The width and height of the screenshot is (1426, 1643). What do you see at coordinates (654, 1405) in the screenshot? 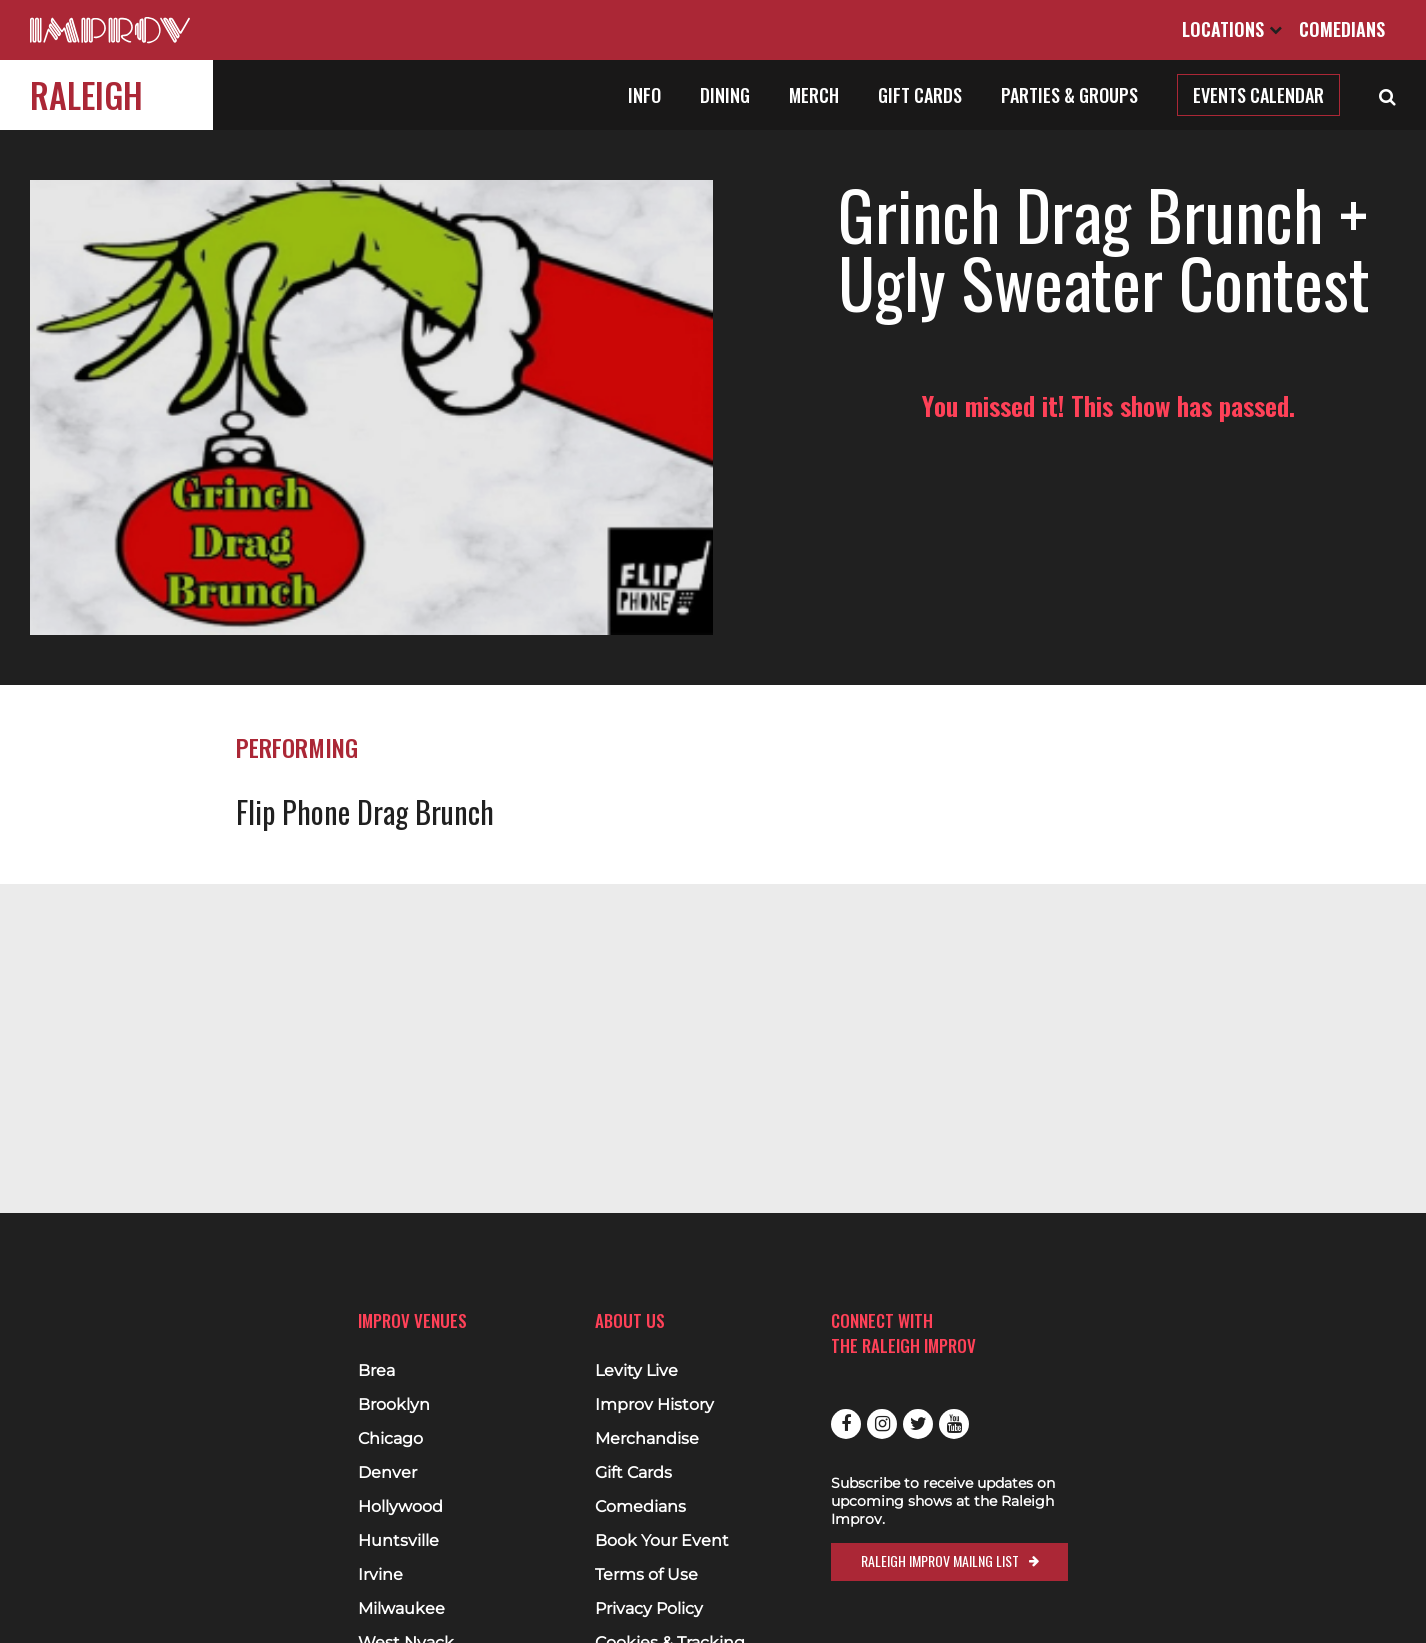
I see `Improv History` at bounding box center [654, 1405].